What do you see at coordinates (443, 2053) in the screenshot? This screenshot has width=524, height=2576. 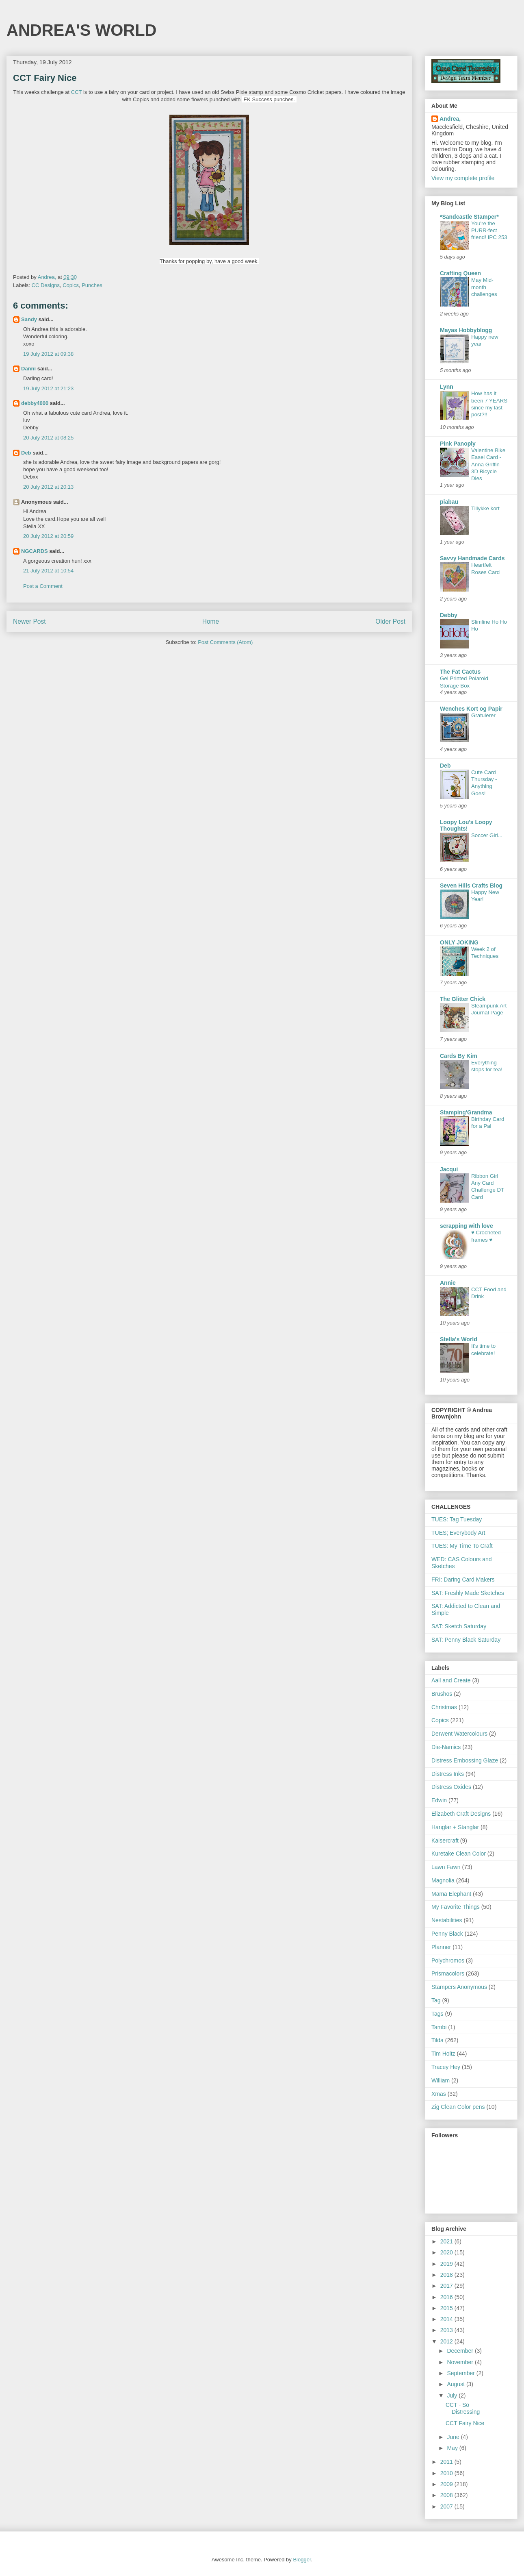 I see `Tim Holtz` at bounding box center [443, 2053].